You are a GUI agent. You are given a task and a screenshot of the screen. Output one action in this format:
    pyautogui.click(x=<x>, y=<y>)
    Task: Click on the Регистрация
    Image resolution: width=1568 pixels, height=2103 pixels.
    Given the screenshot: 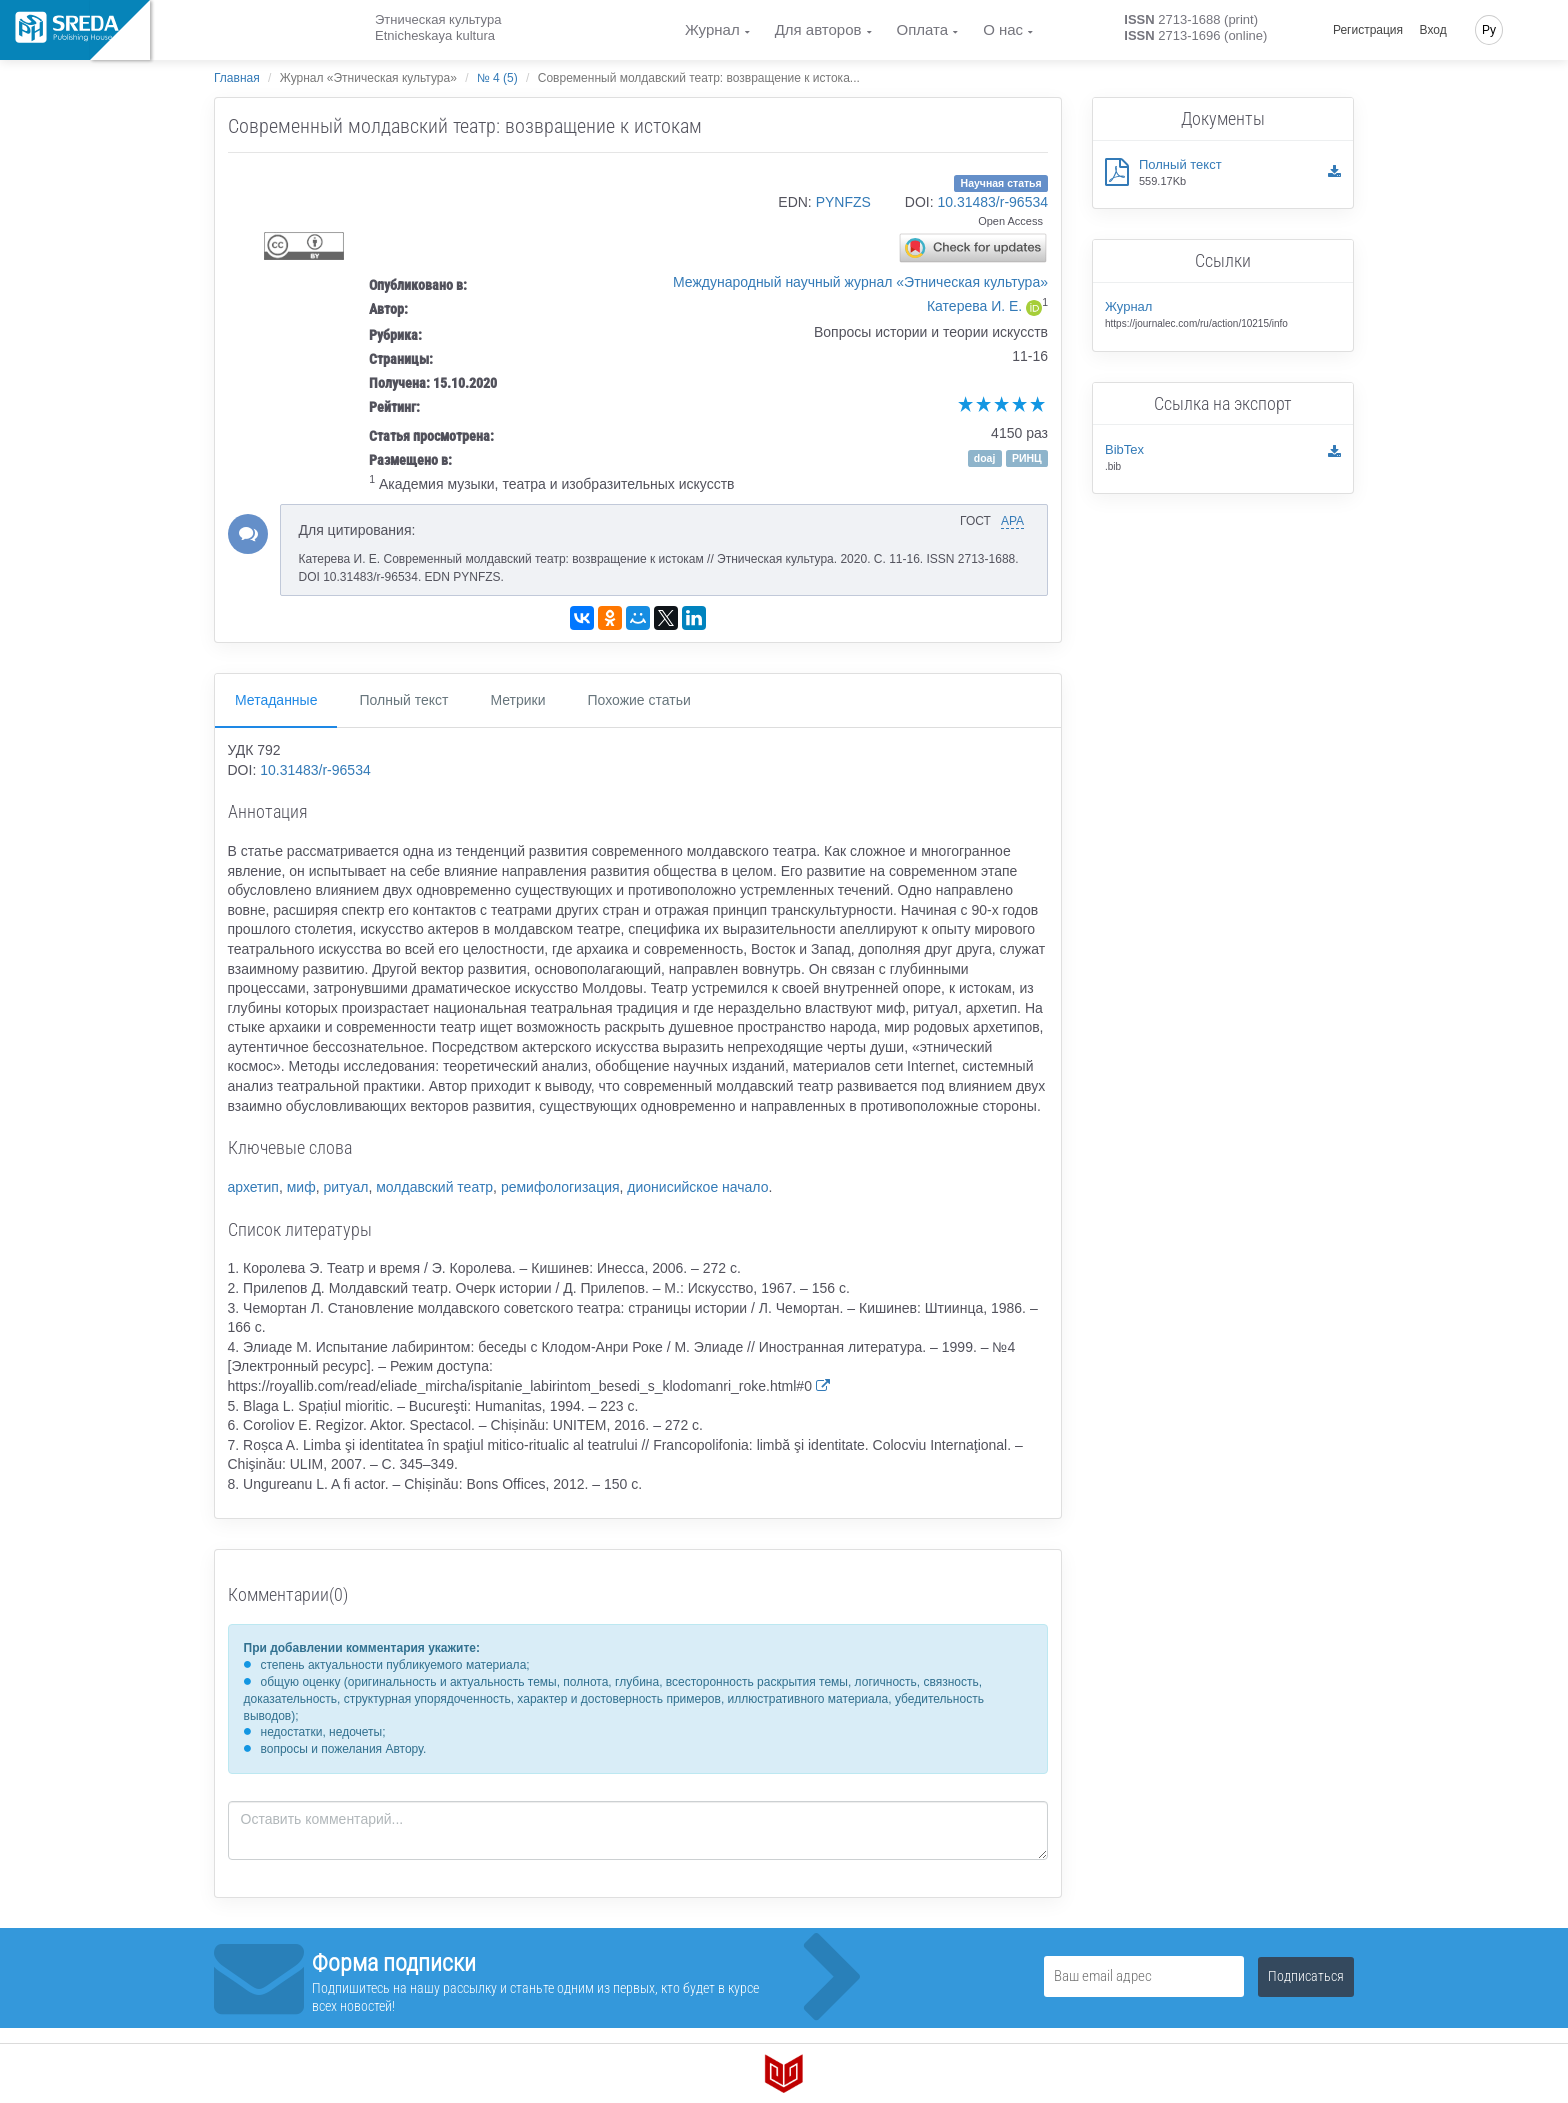 What is the action you would take?
    pyautogui.click(x=1368, y=30)
    